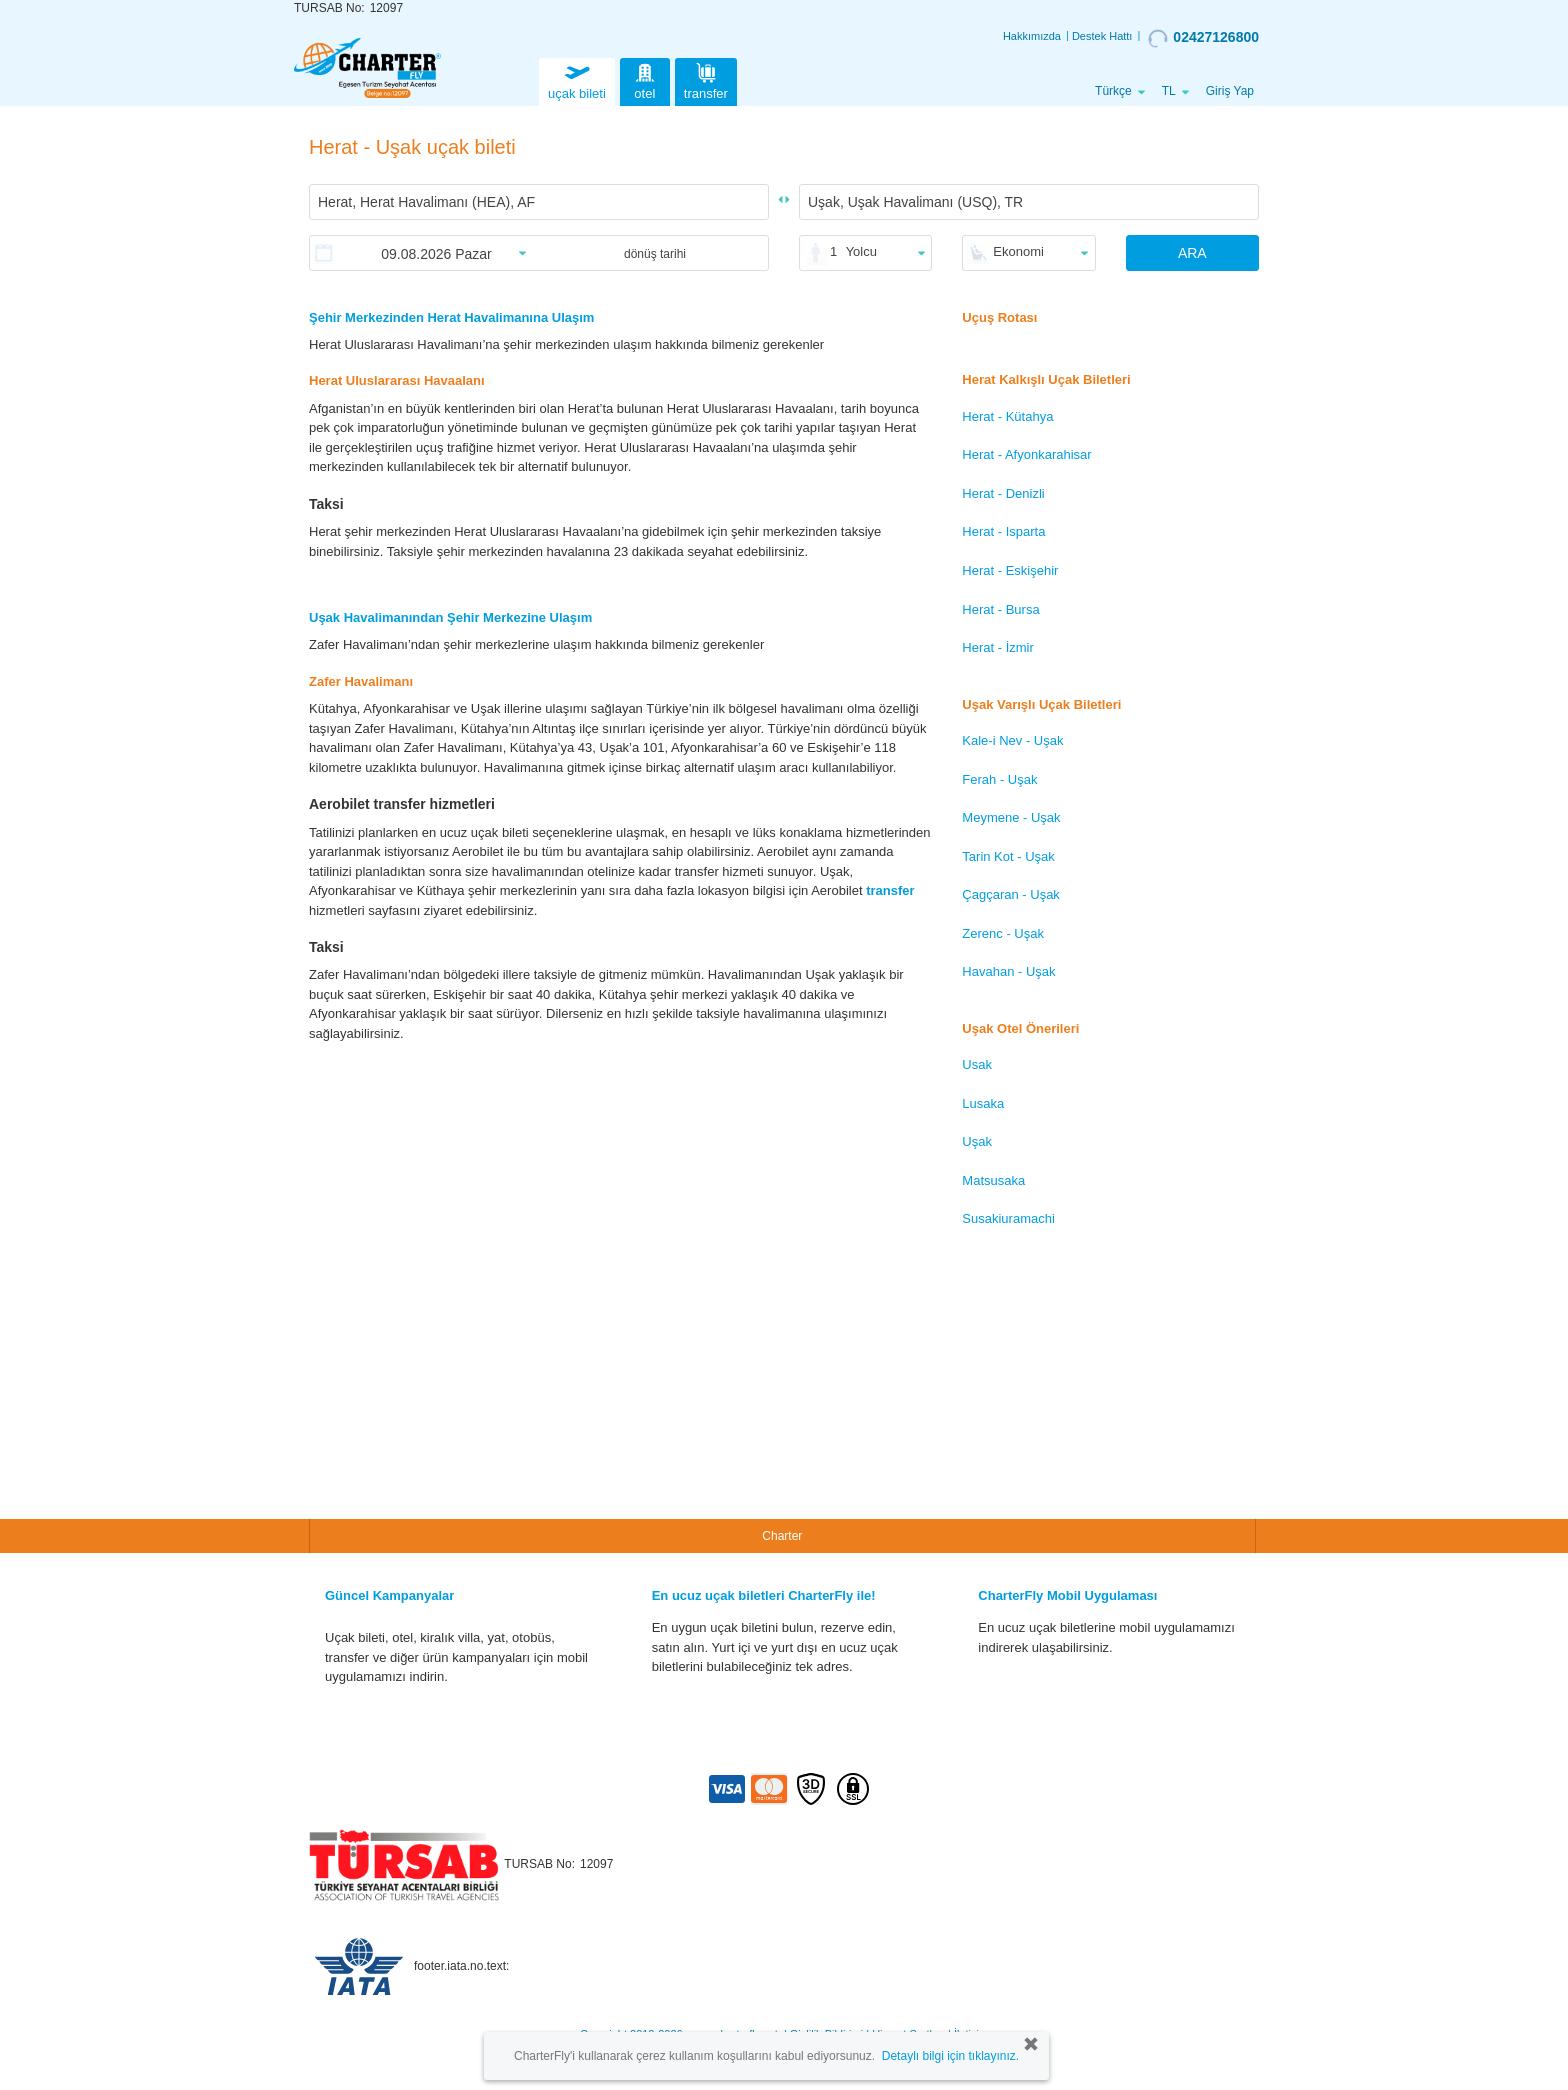  Describe the element at coordinates (1003, 531) in the screenshot. I see `Herat - Isparta` at that location.